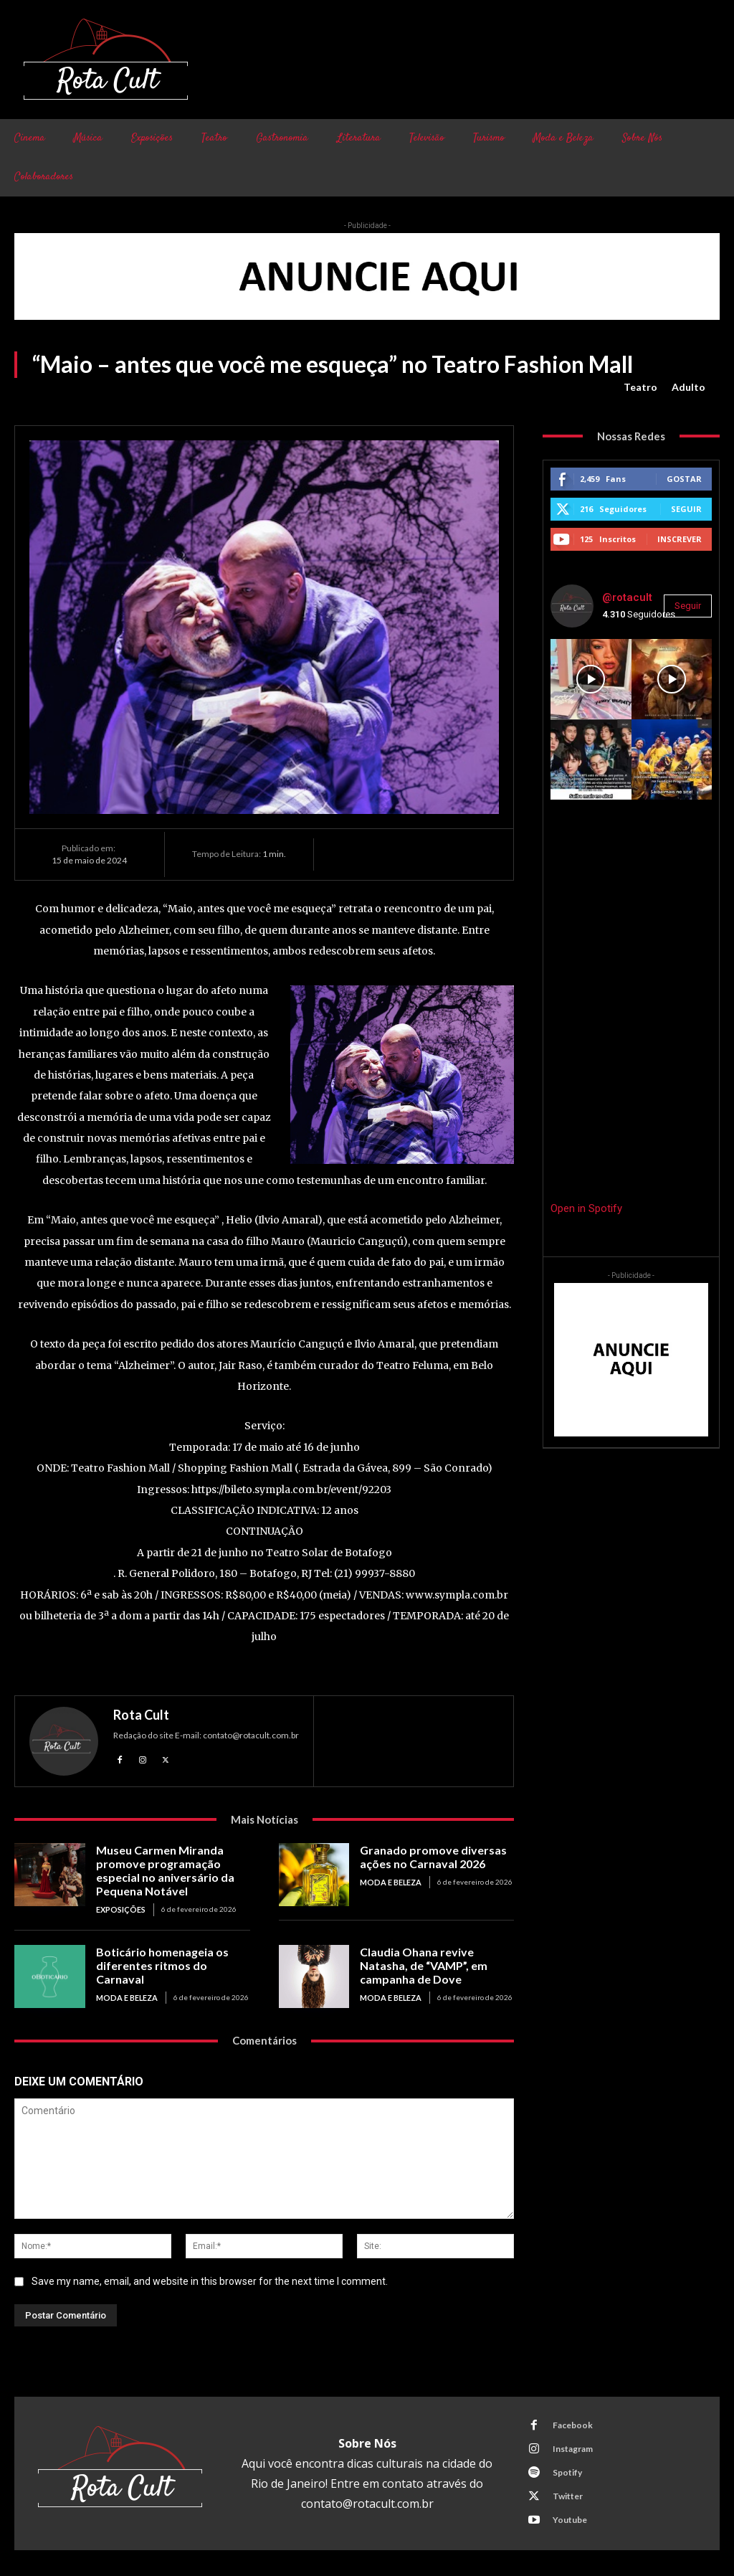 The width and height of the screenshot is (734, 2576). What do you see at coordinates (427, 1856) in the screenshot?
I see `Granado promove diversas ações no Carnaval 2026` at bounding box center [427, 1856].